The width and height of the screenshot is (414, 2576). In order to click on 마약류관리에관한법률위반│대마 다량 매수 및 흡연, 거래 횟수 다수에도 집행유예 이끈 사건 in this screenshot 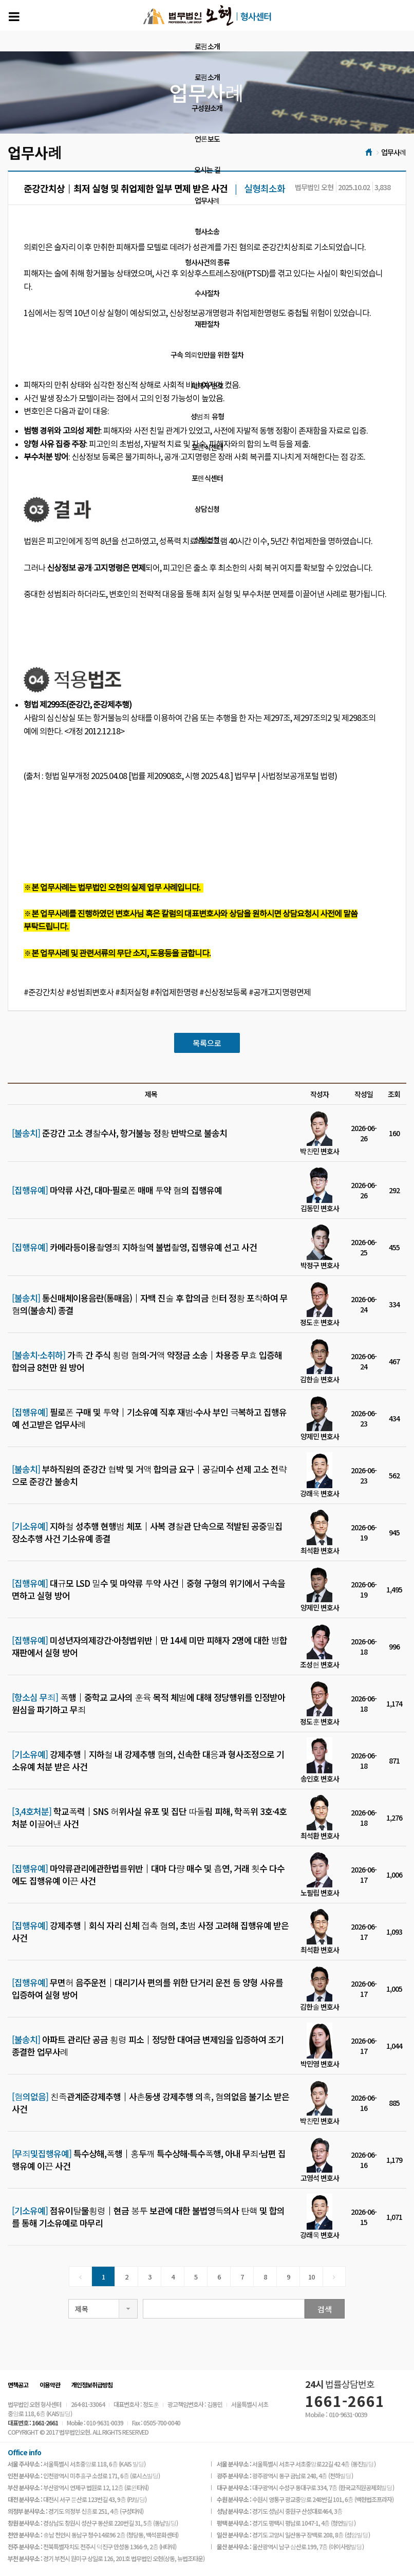, I will do `click(148, 1874)`.